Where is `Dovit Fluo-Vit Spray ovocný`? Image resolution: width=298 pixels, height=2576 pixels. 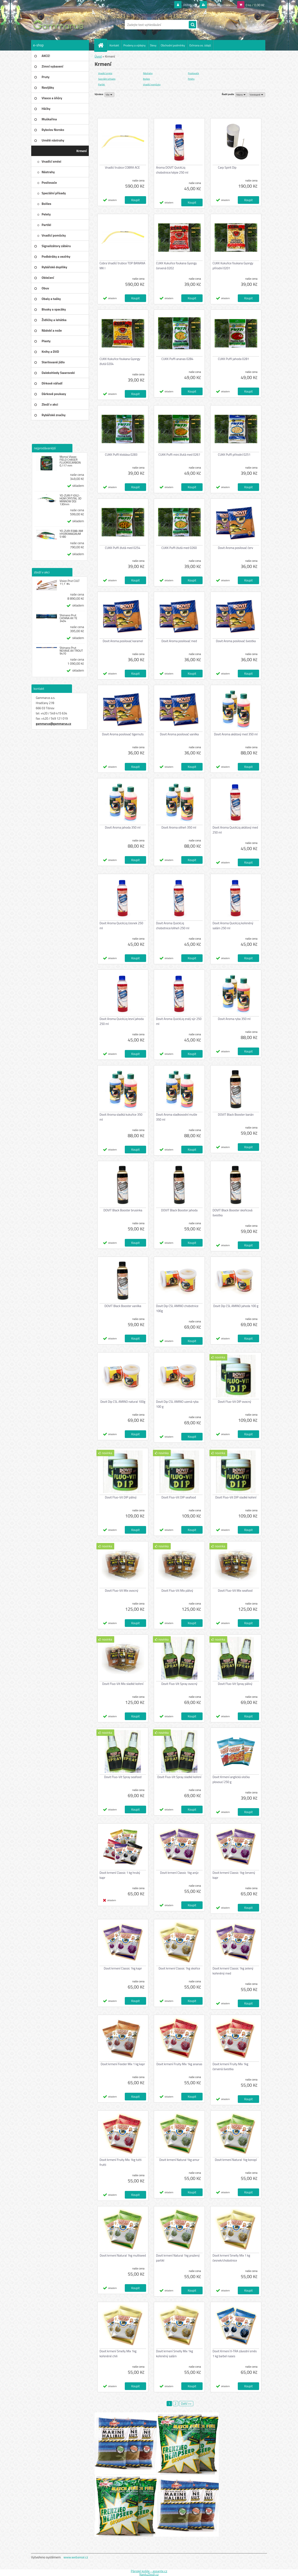 Dovit Fluo-Vit Spray ovocný is located at coordinates (179, 1683).